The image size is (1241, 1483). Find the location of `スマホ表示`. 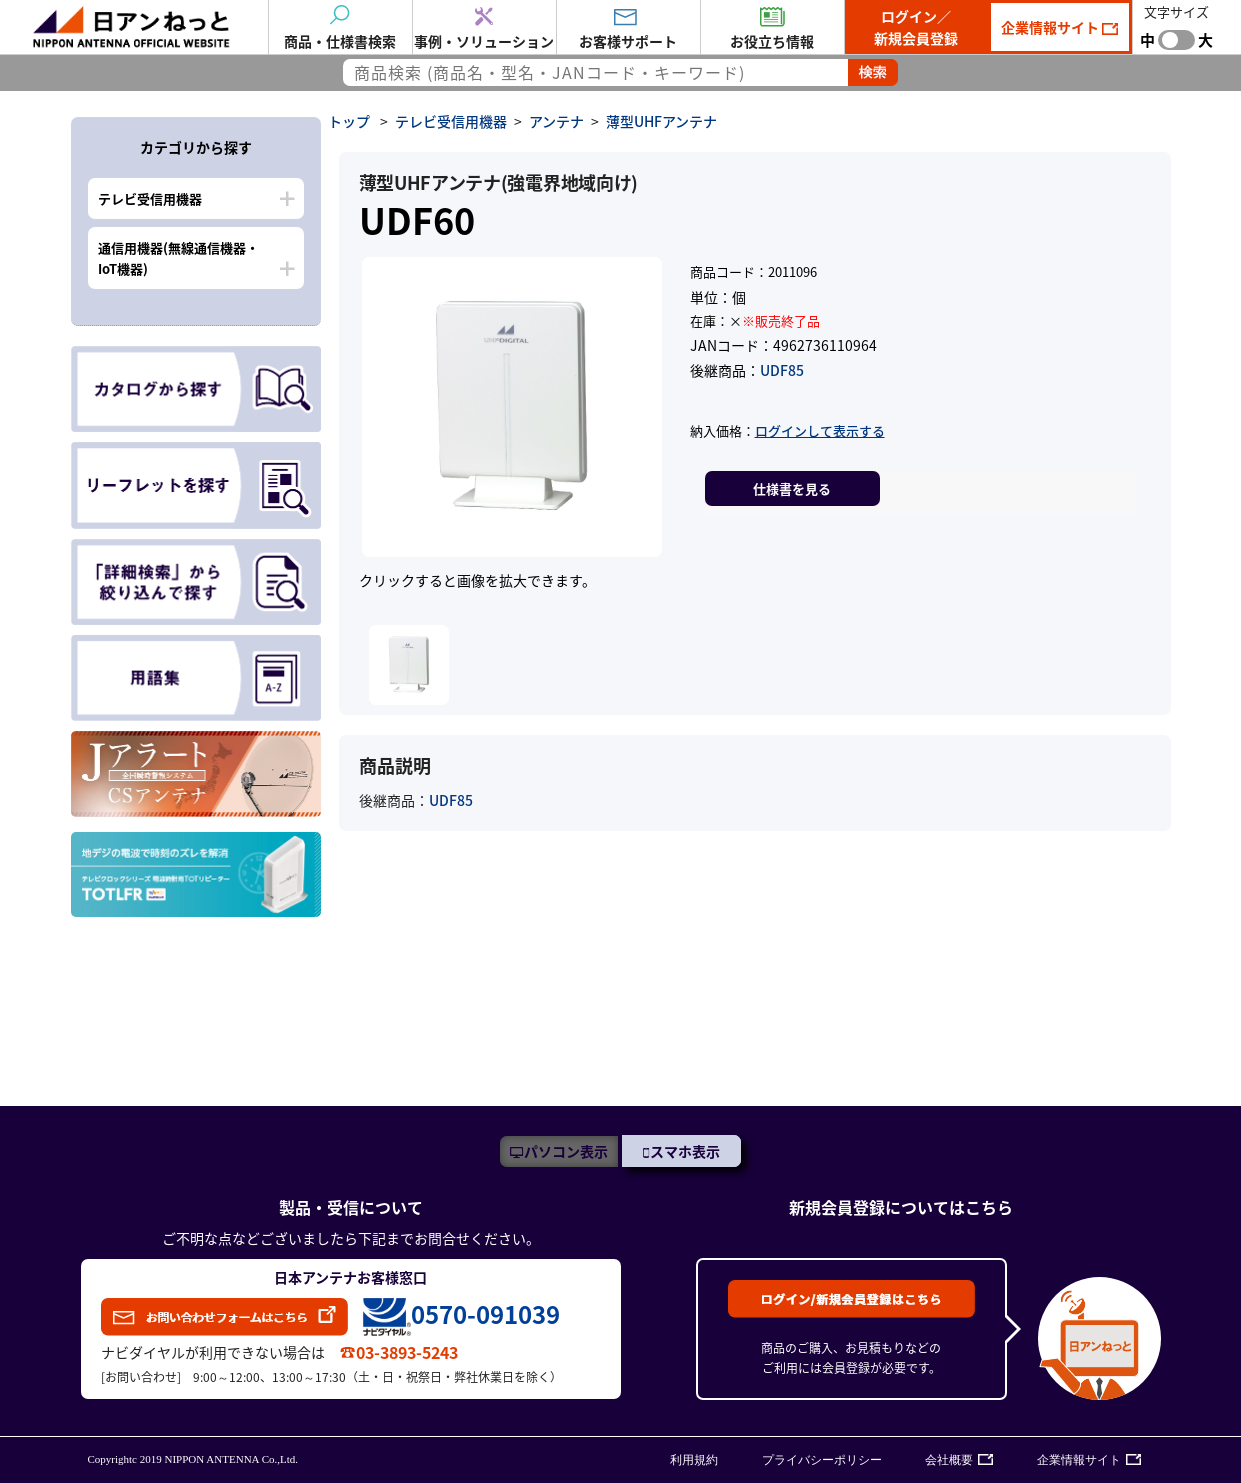

スマホ表示 is located at coordinates (685, 1151).